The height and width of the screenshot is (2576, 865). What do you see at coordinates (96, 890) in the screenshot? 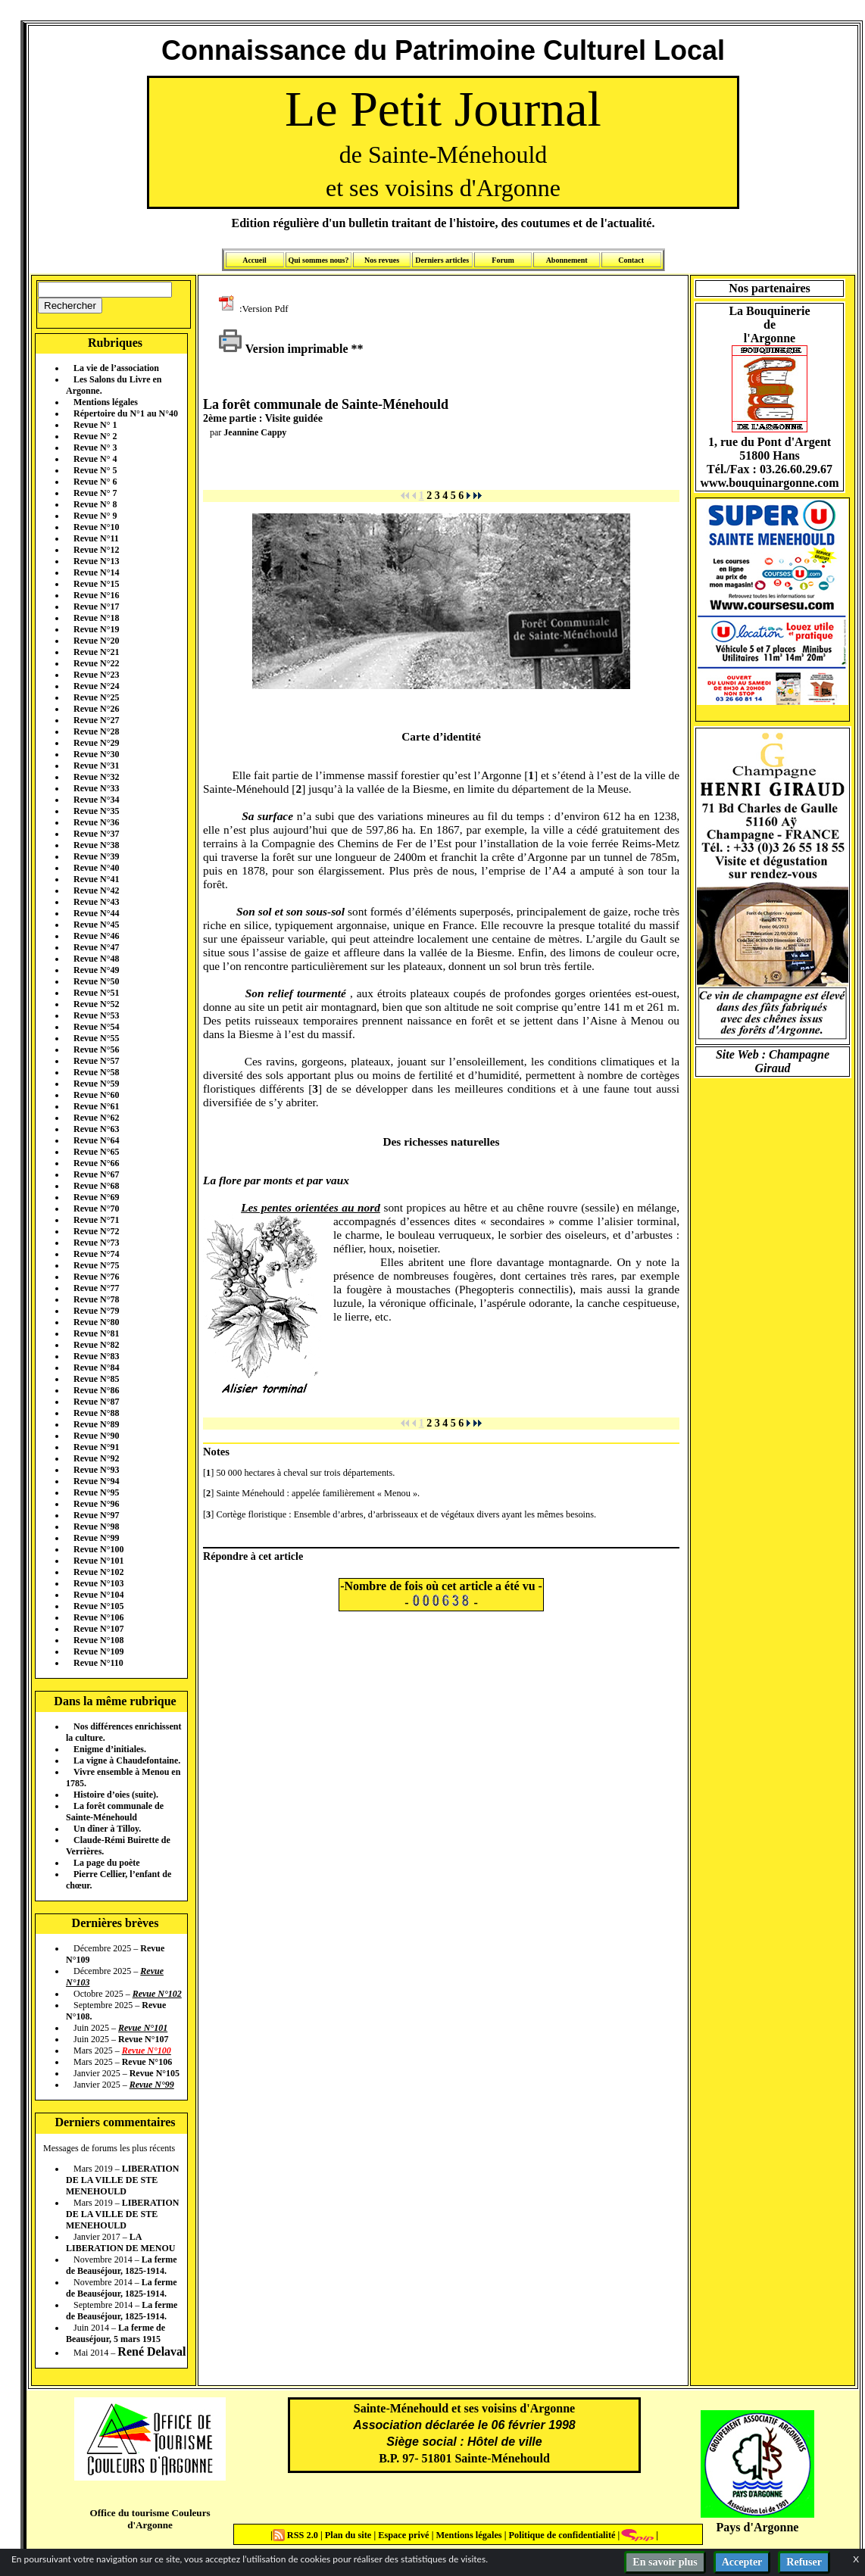
I see `Revue N°42` at bounding box center [96, 890].